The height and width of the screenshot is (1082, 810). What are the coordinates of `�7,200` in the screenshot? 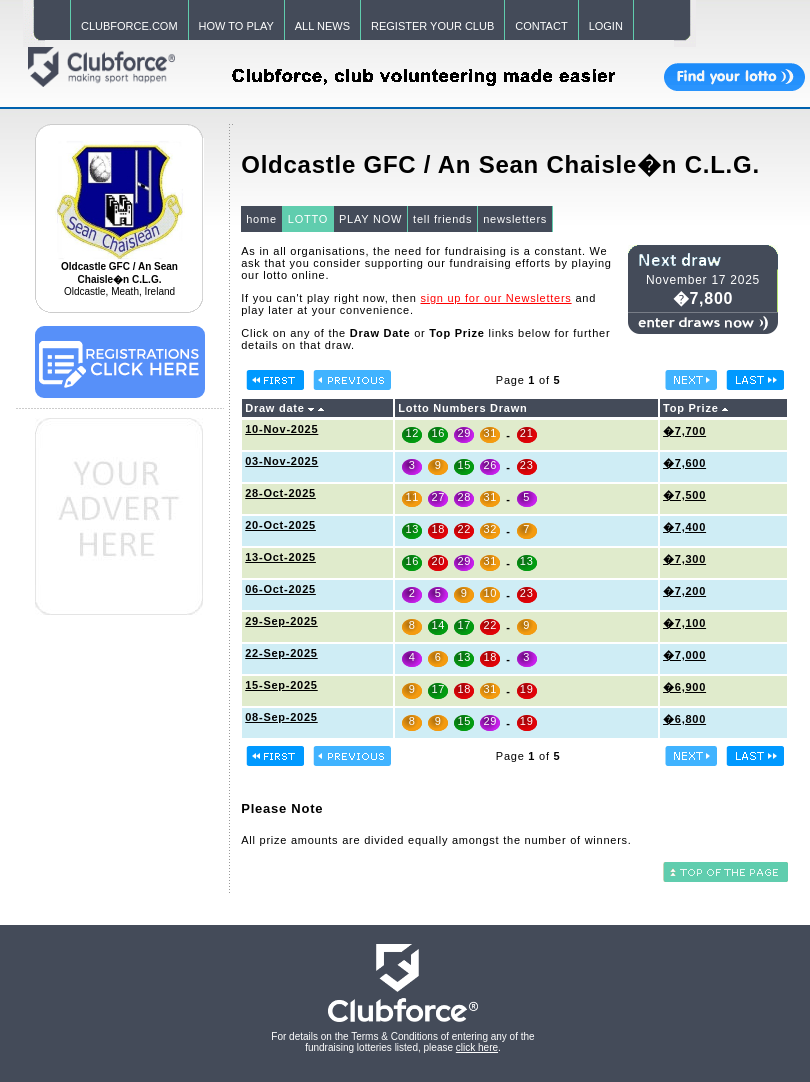 It's located at (684, 591).